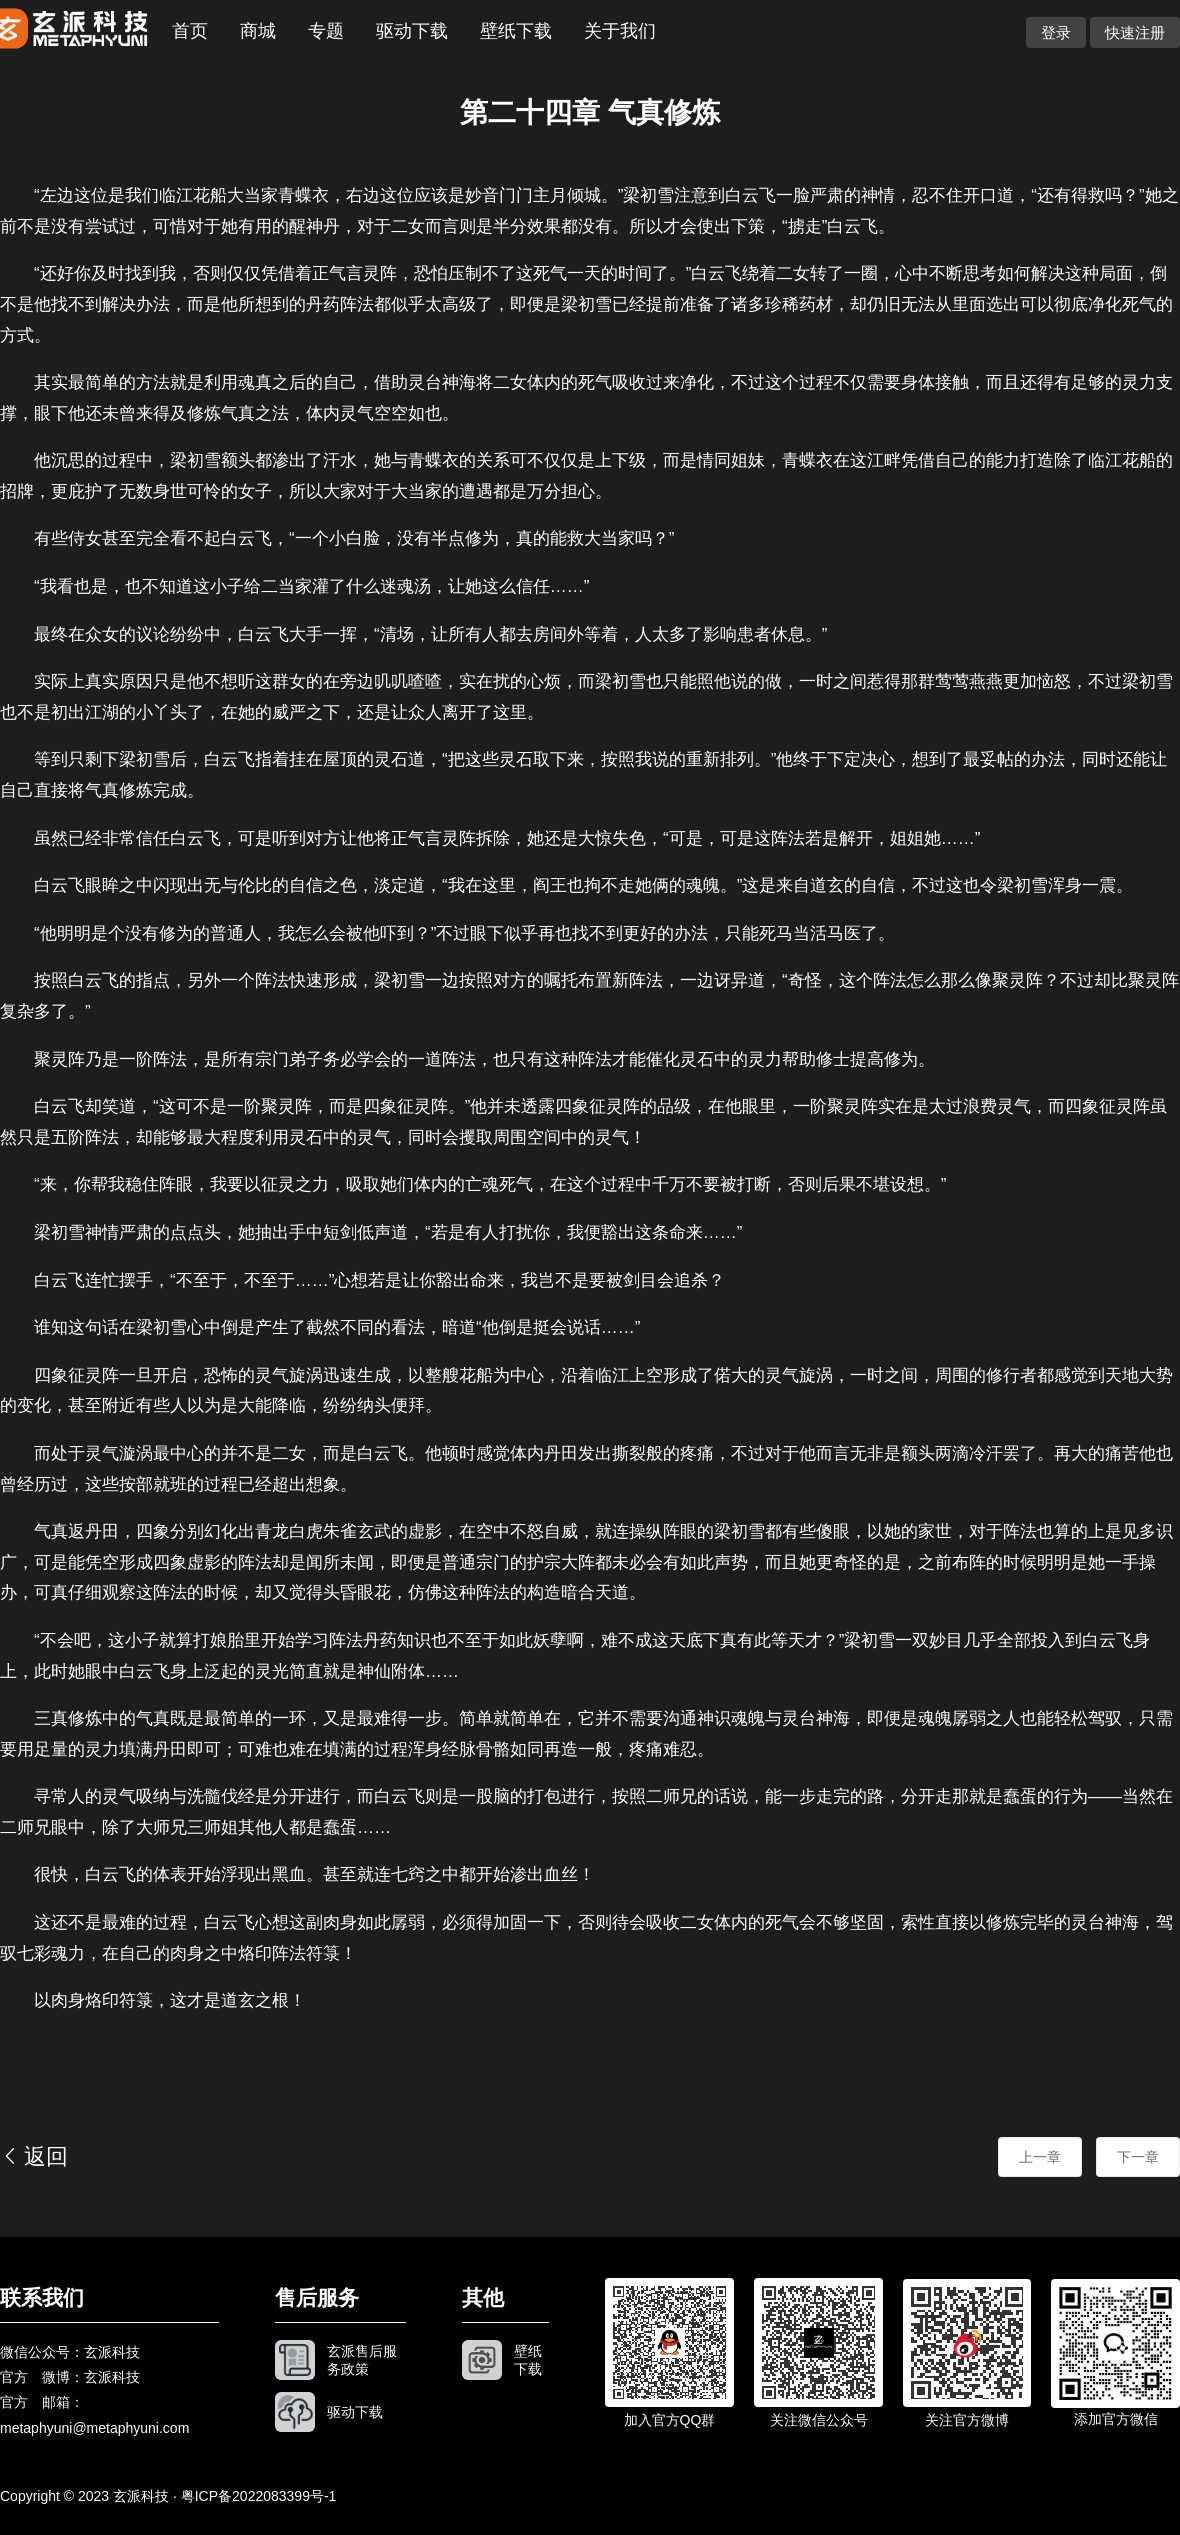 The height and width of the screenshot is (2535, 1180). I want to click on 首页, so click(190, 31).